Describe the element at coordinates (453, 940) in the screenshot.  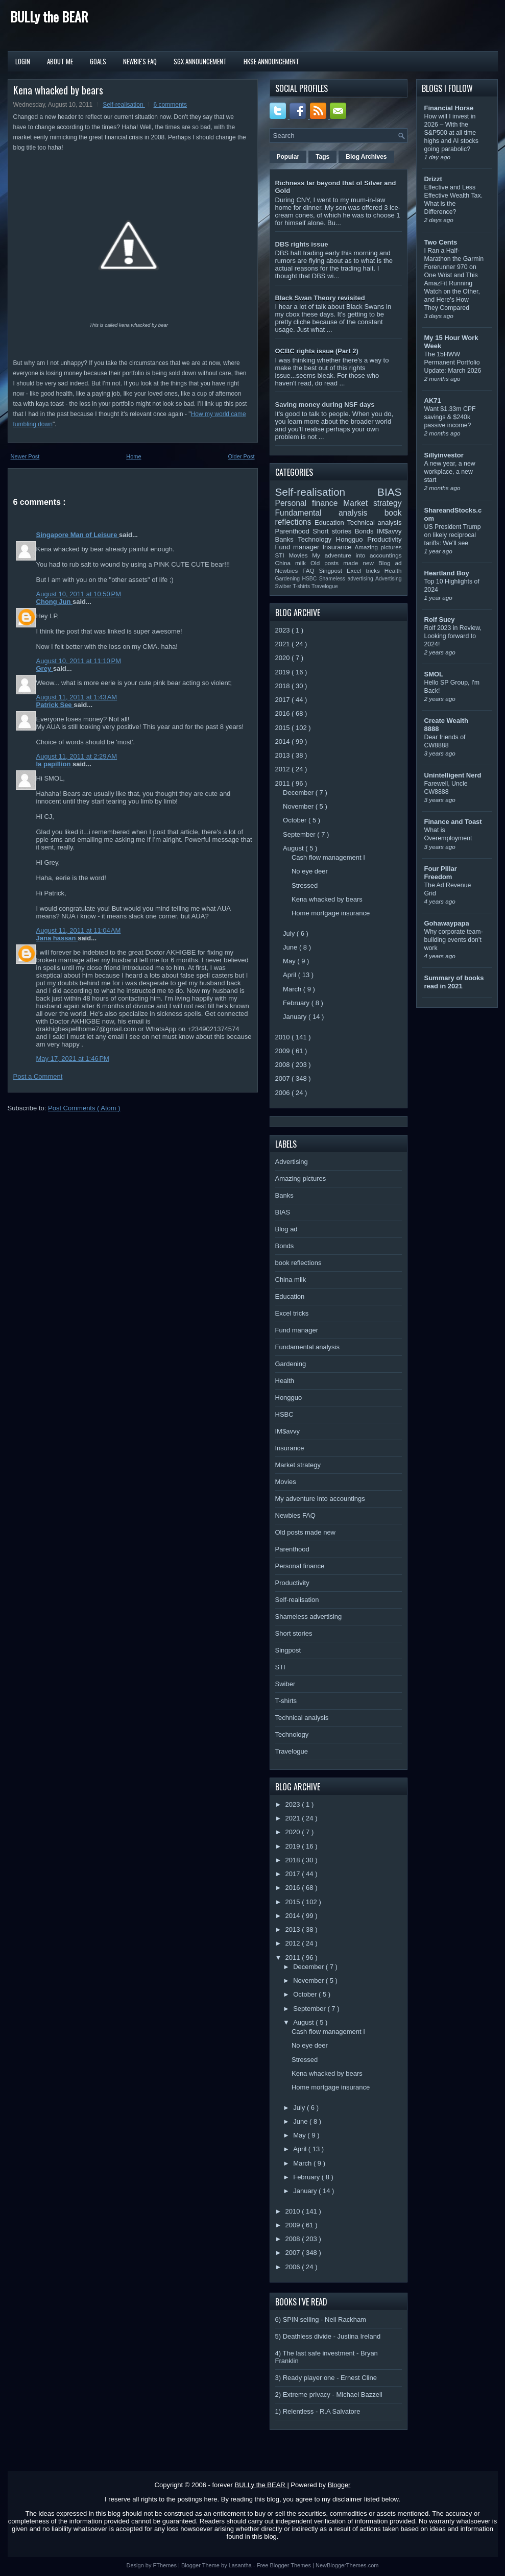
I see `Why corporate team-building events don’t work` at that location.